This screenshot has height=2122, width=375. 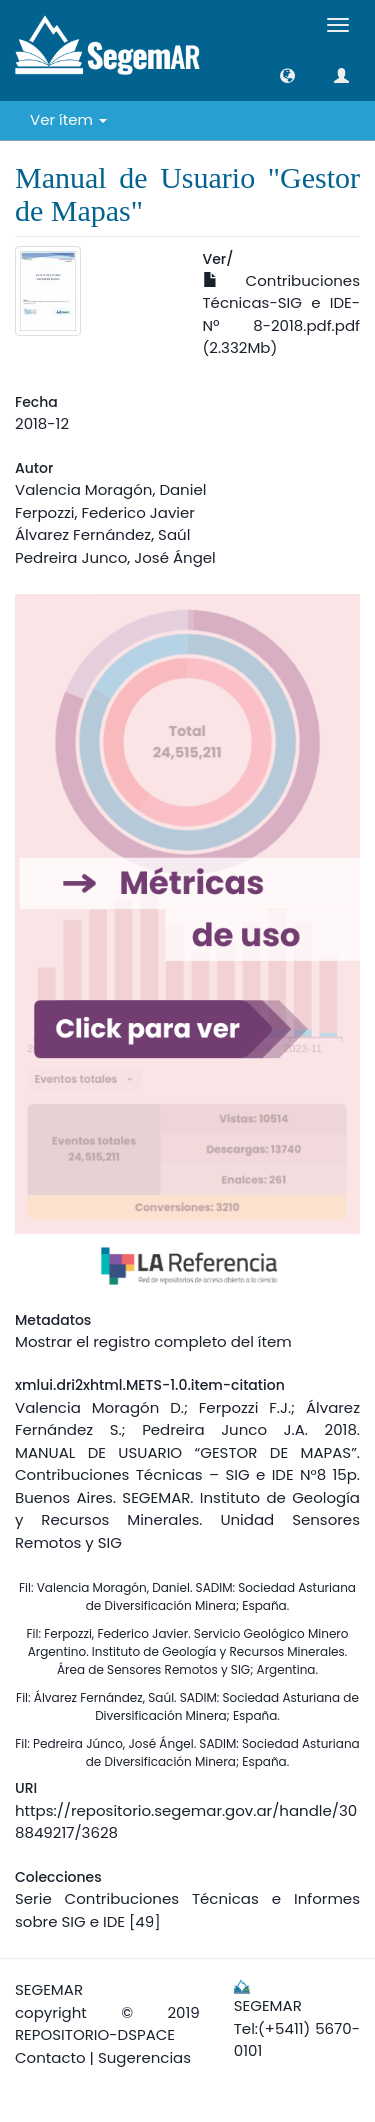 I want to click on REPOSITORIO-DSPACE, so click(x=95, y=2034).